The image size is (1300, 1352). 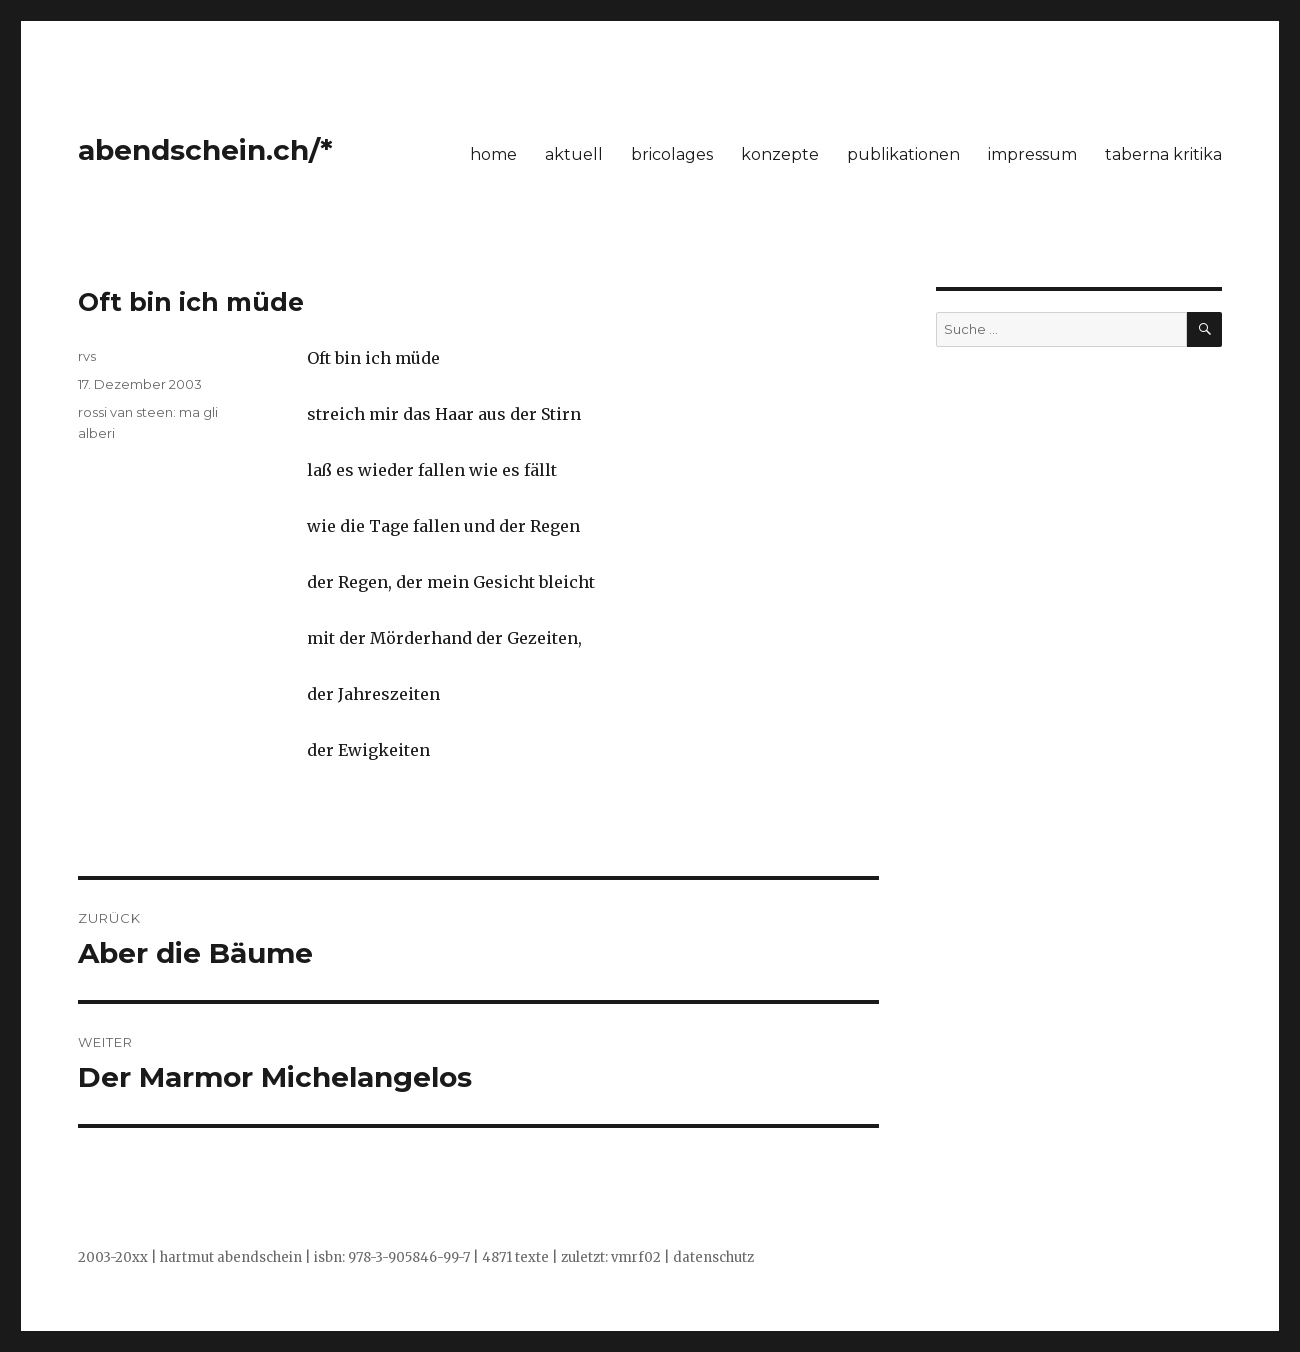 What do you see at coordinates (780, 154) in the screenshot?
I see `konzepte` at bounding box center [780, 154].